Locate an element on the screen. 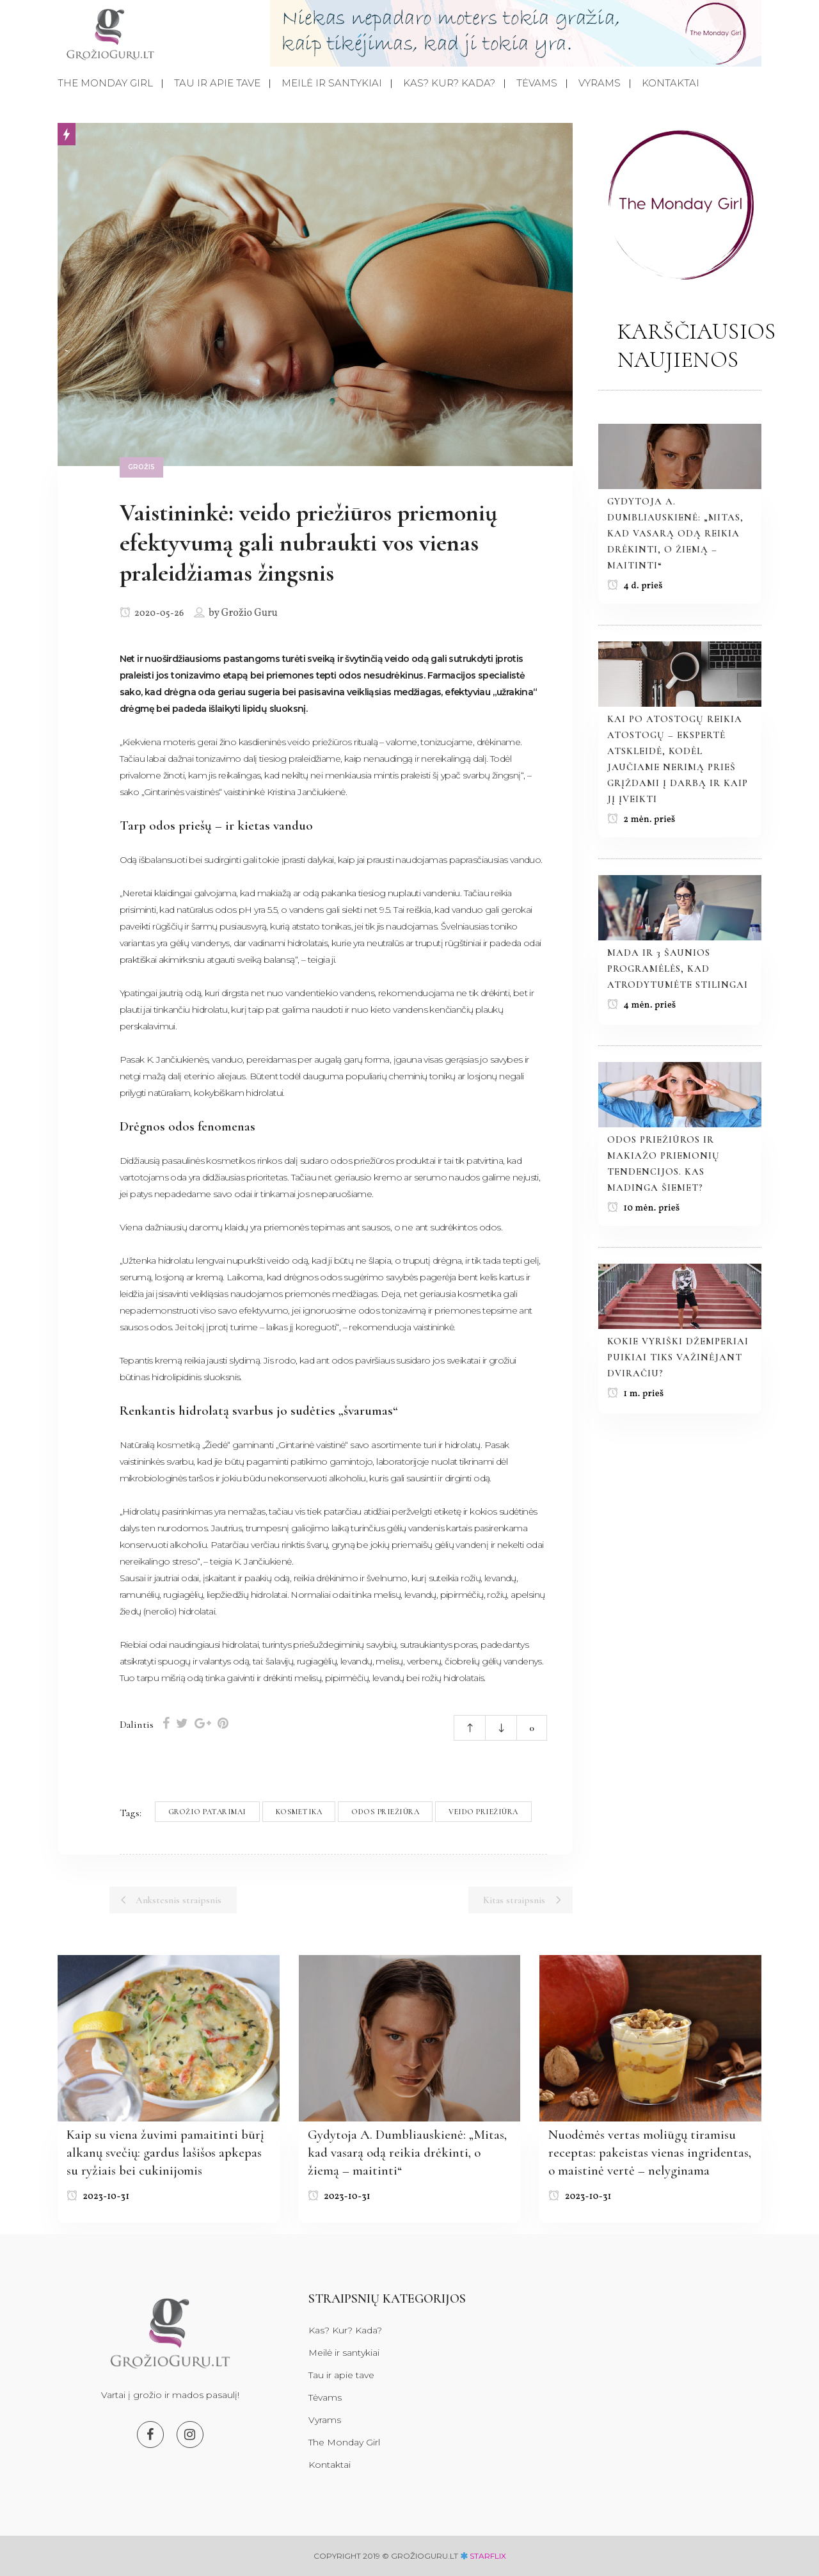 The image size is (819, 2576). Gydytoja A. Dumbliauskienė: „Mitas, kad vasarą odą reikia drėkinti, o žiemą – maitinti“ is located at coordinates (675, 533).